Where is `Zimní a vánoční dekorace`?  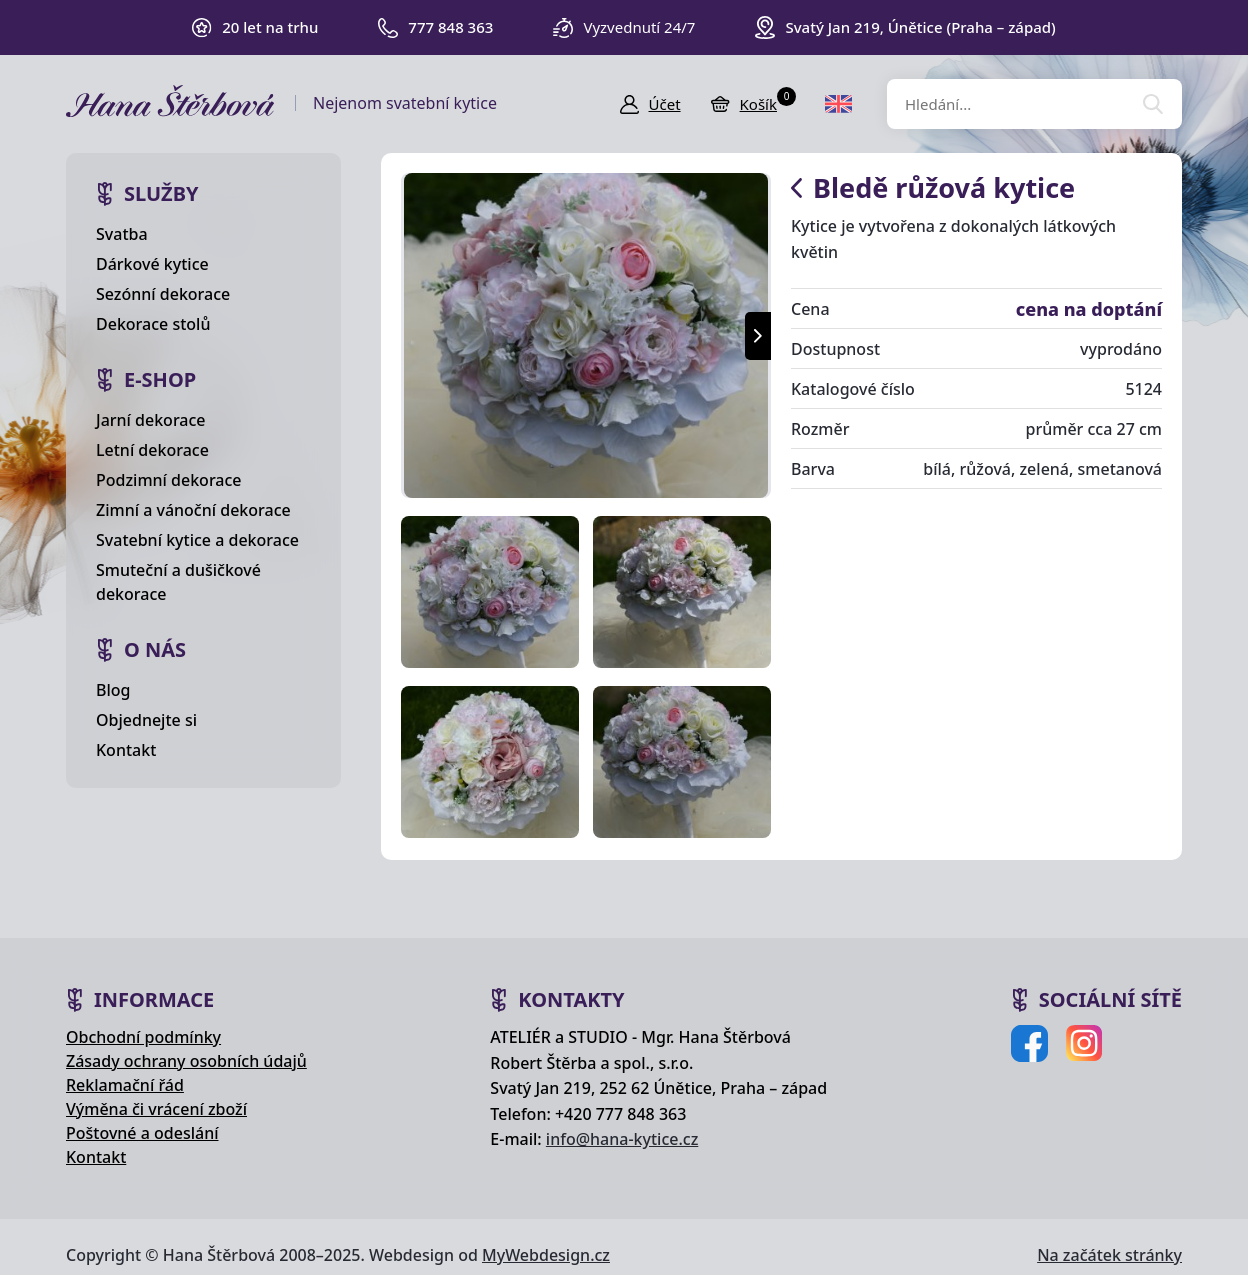
Zimní a vánoční dekorace is located at coordinates (193, 510).